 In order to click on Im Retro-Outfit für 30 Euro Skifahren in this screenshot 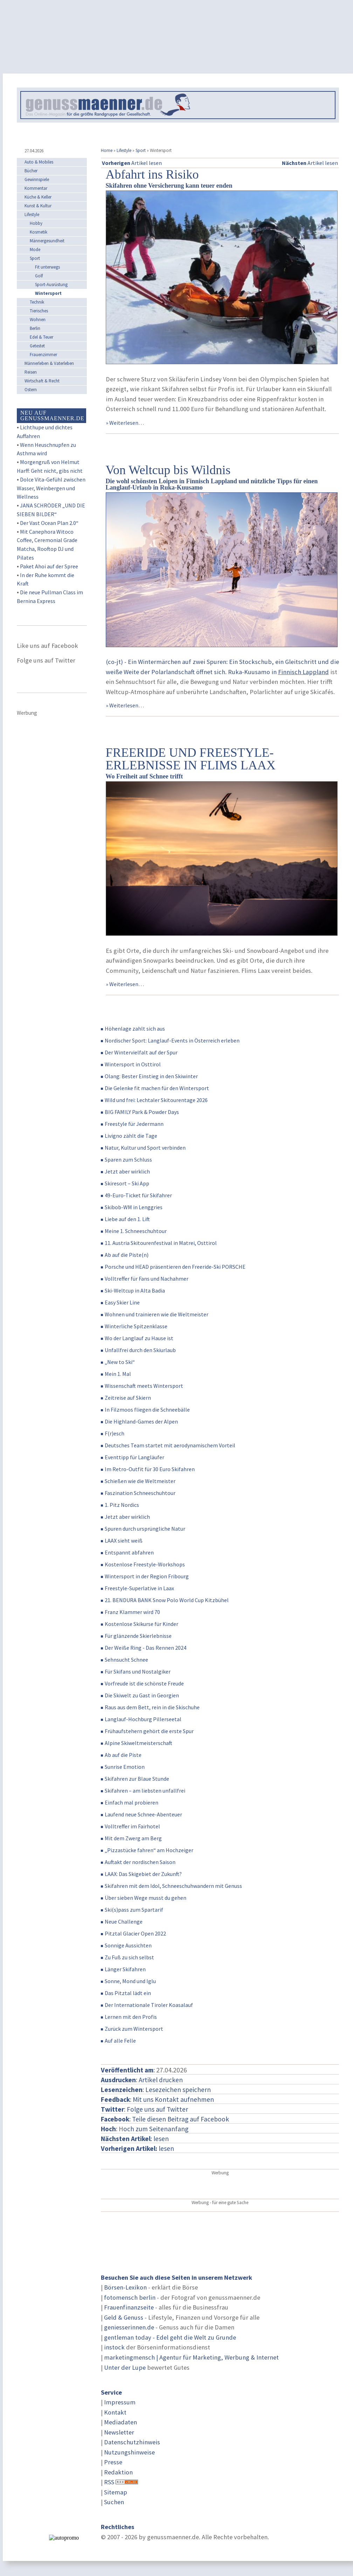, I will do `click(148, 1469)`.